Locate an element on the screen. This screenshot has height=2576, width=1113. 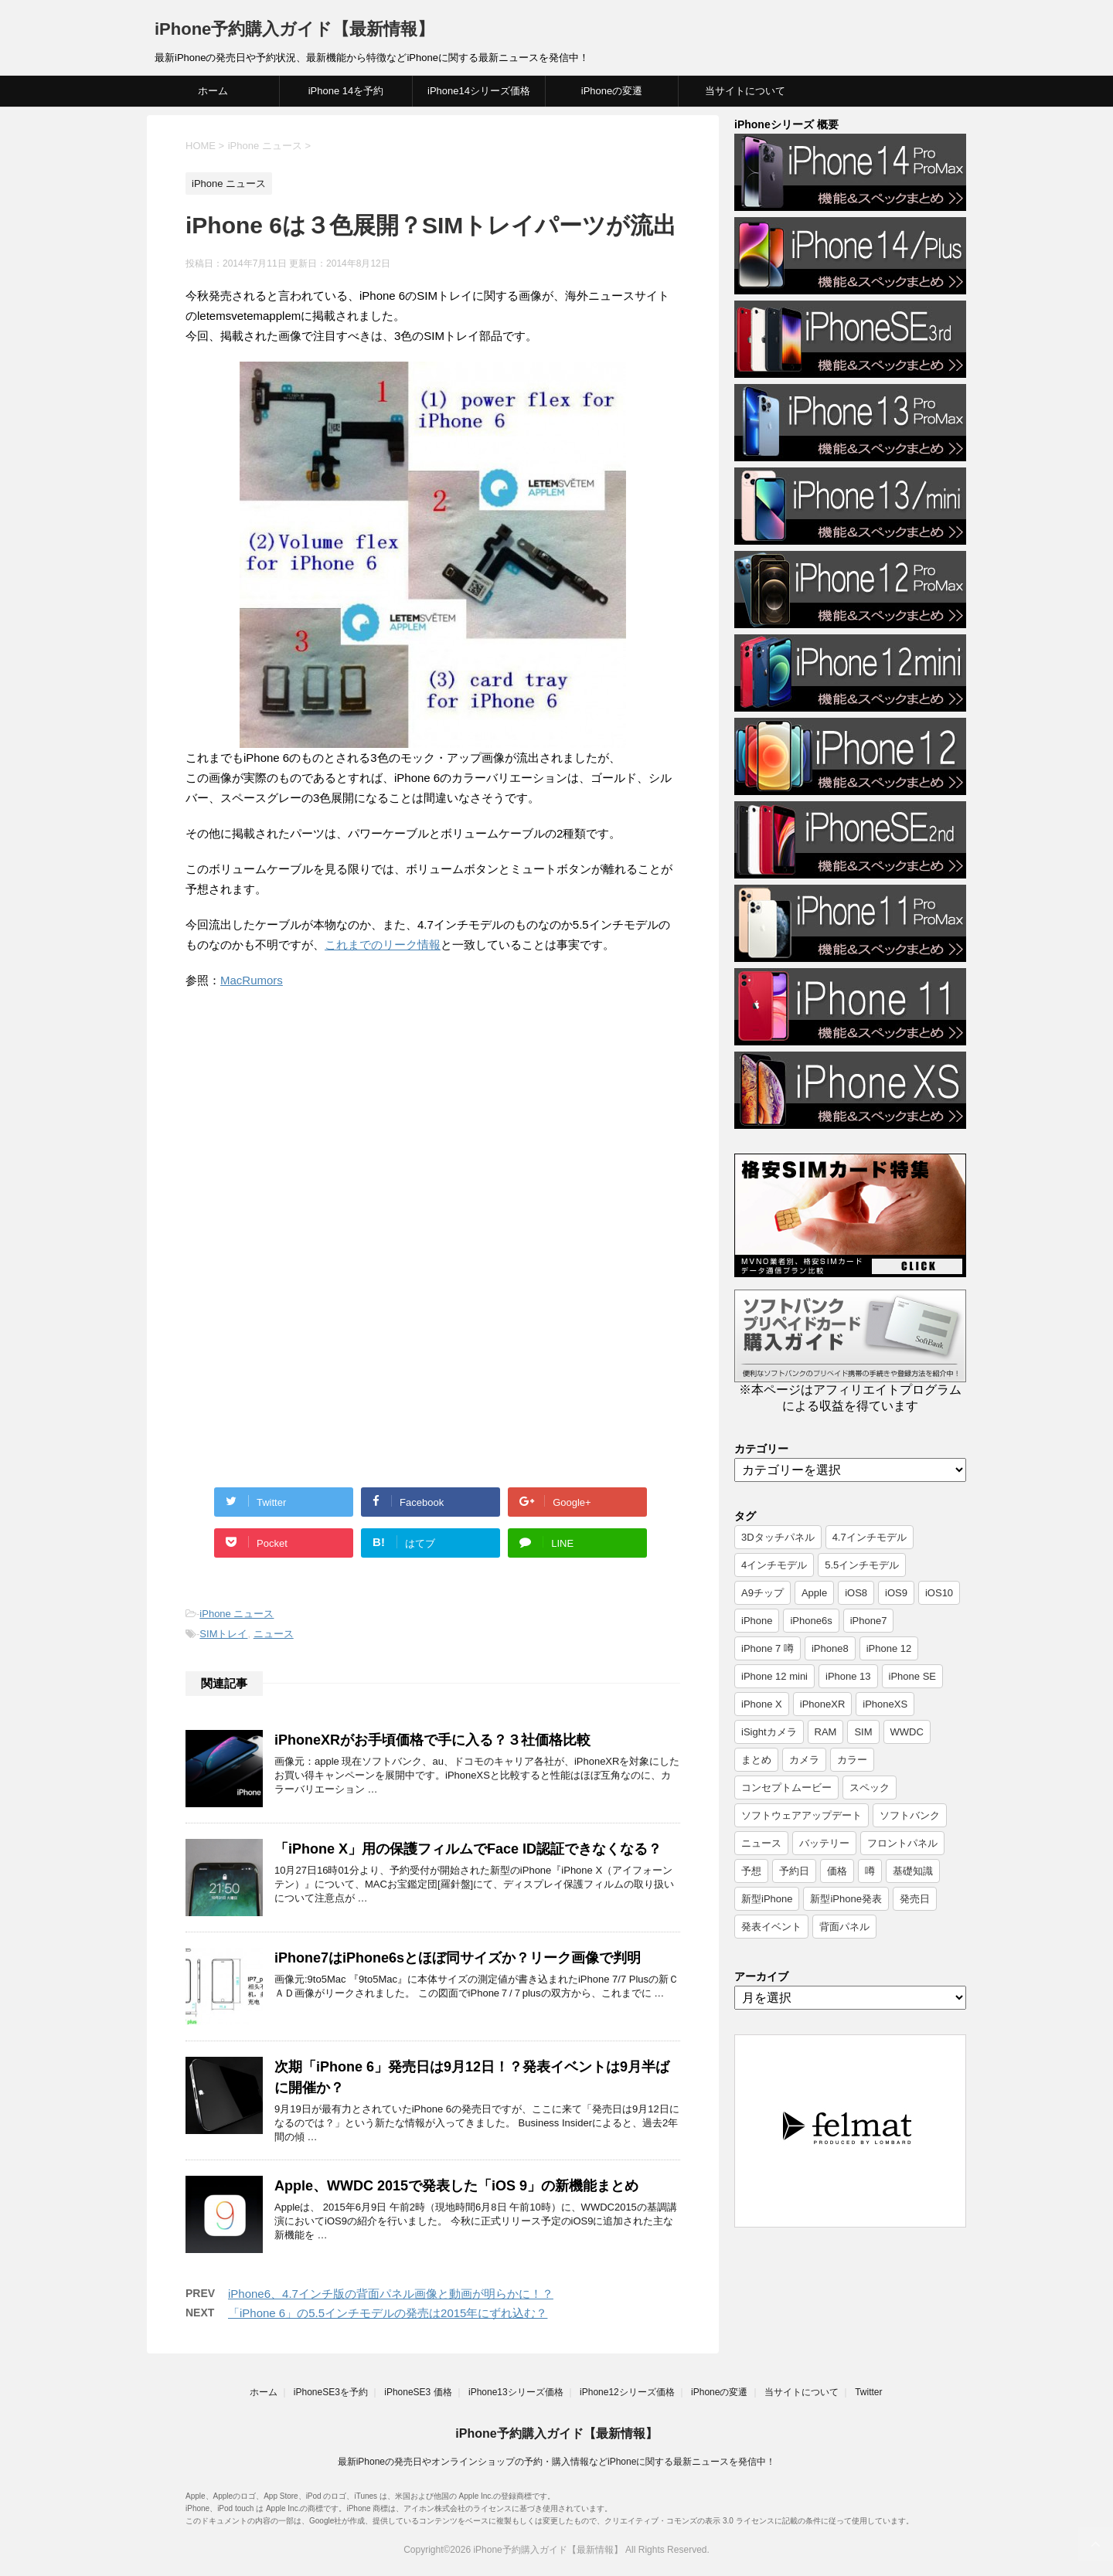
「iPhone X」用の保護フィルムでFace ID認証できなくなる？ is located at coordinates (468, 1849).